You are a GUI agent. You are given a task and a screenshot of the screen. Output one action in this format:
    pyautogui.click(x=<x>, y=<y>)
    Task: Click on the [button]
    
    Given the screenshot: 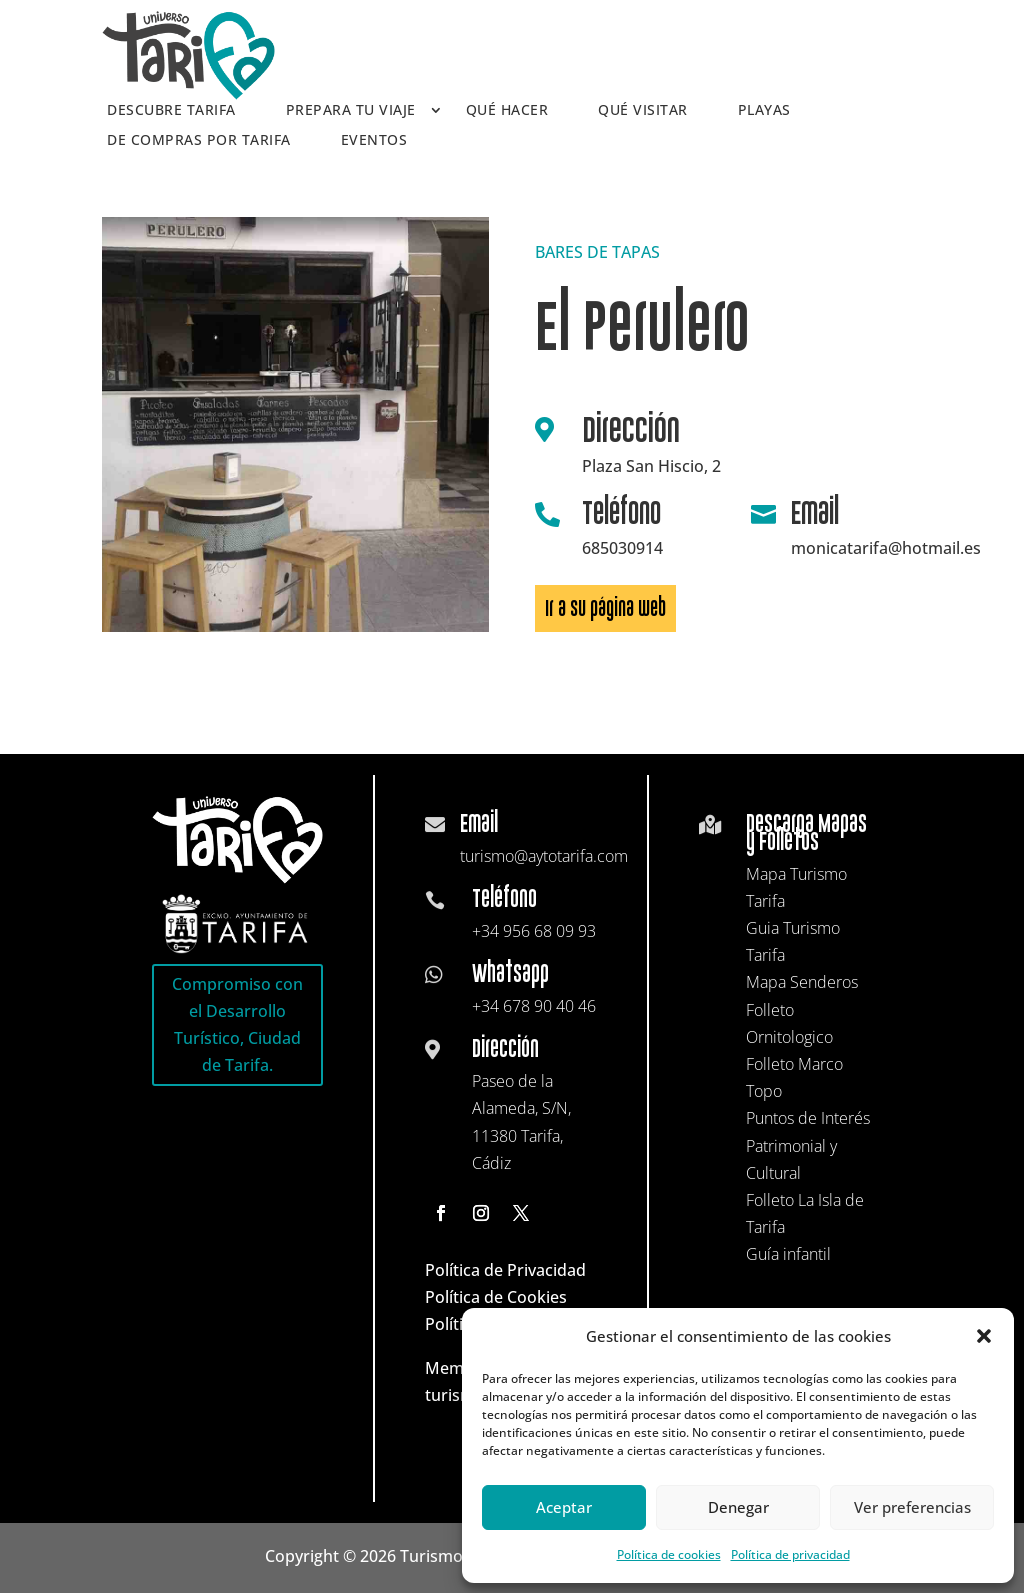 What is the action you would take?
    pyautogui.click(x=984, y=1336)
    